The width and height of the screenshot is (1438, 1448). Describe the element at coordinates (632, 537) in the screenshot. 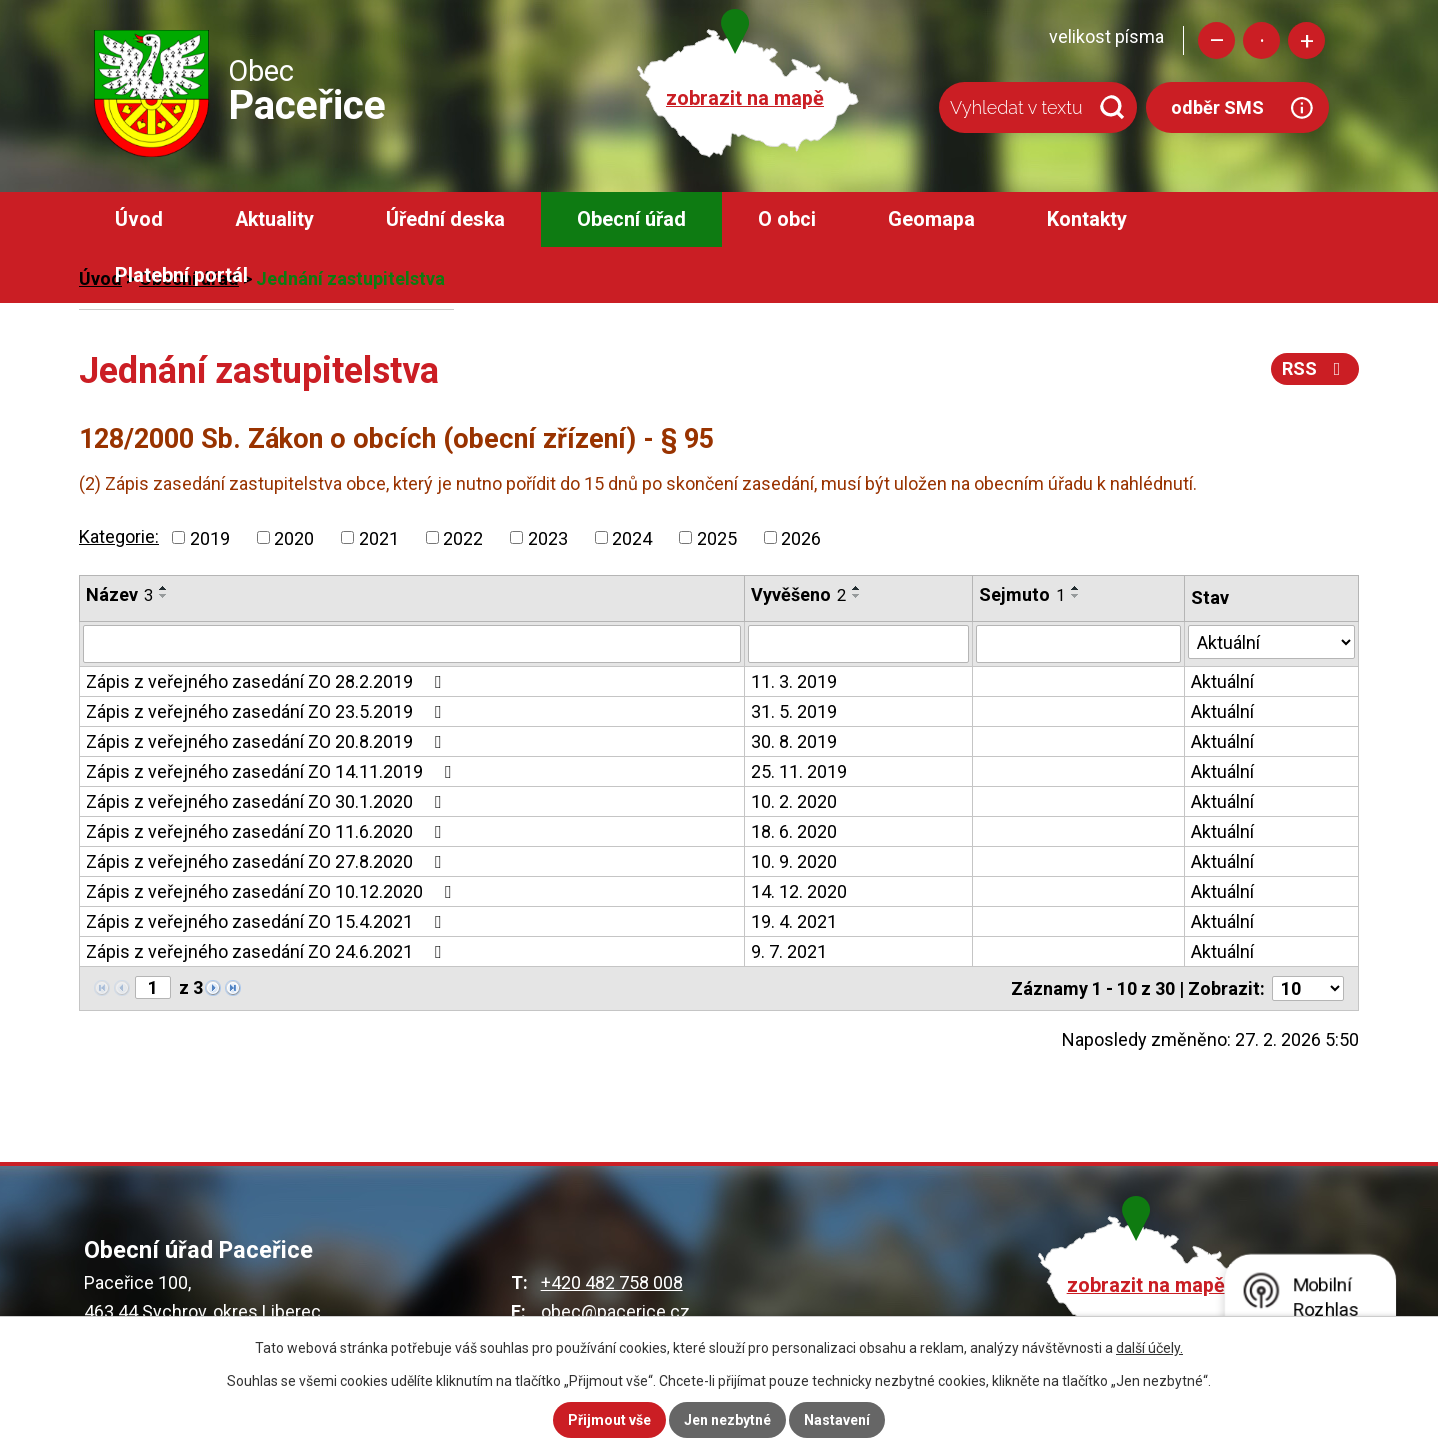

I see `2024` at that location.